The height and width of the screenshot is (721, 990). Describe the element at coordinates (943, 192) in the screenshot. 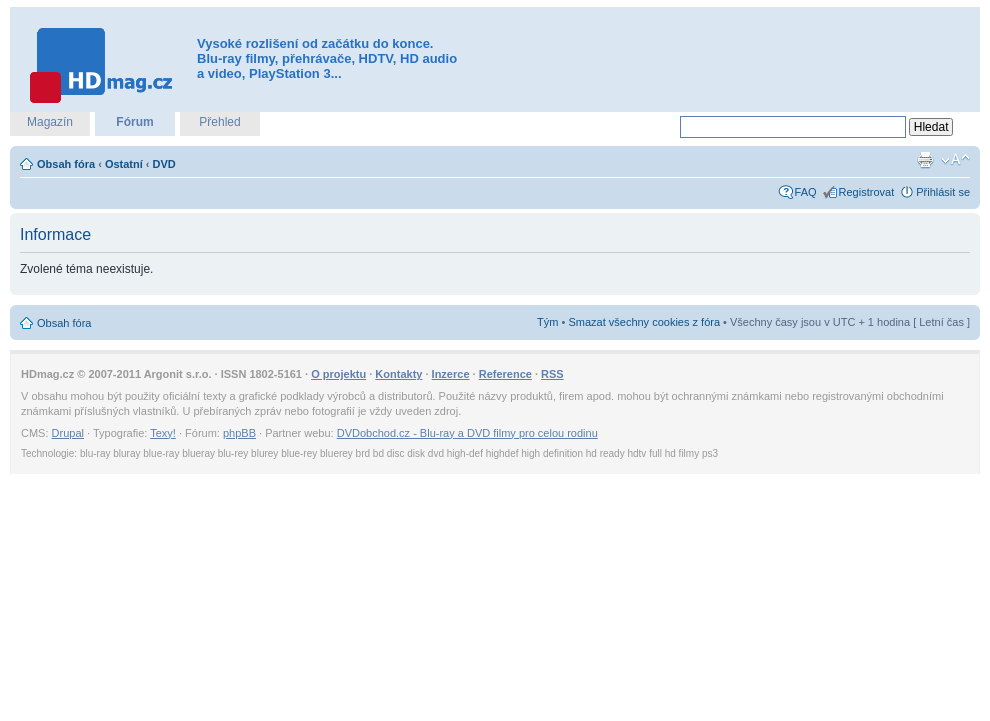

I see `Přihlásit se` at that location.